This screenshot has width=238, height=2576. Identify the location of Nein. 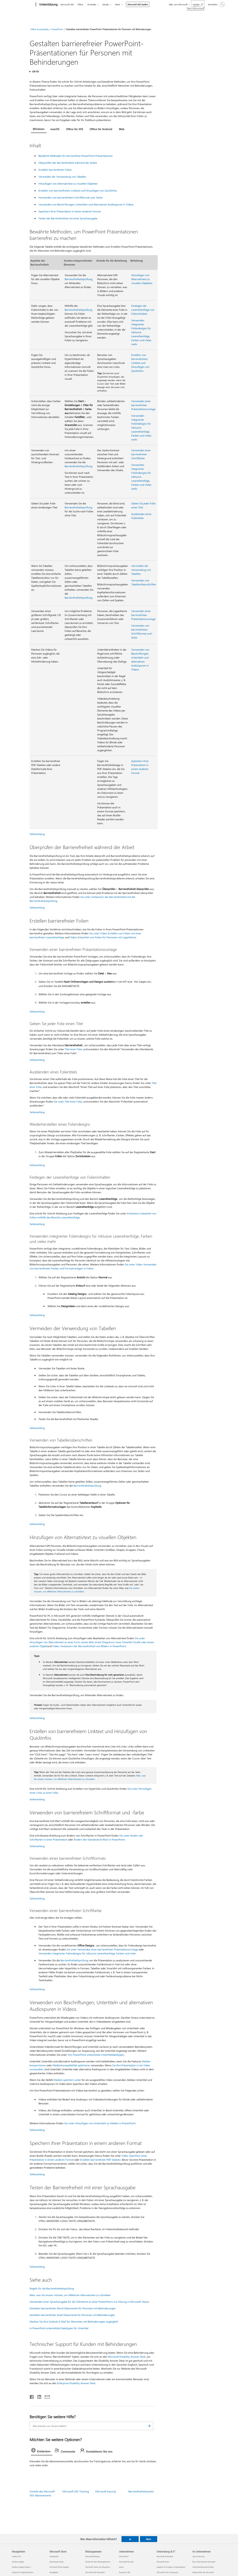
(148, 2539).